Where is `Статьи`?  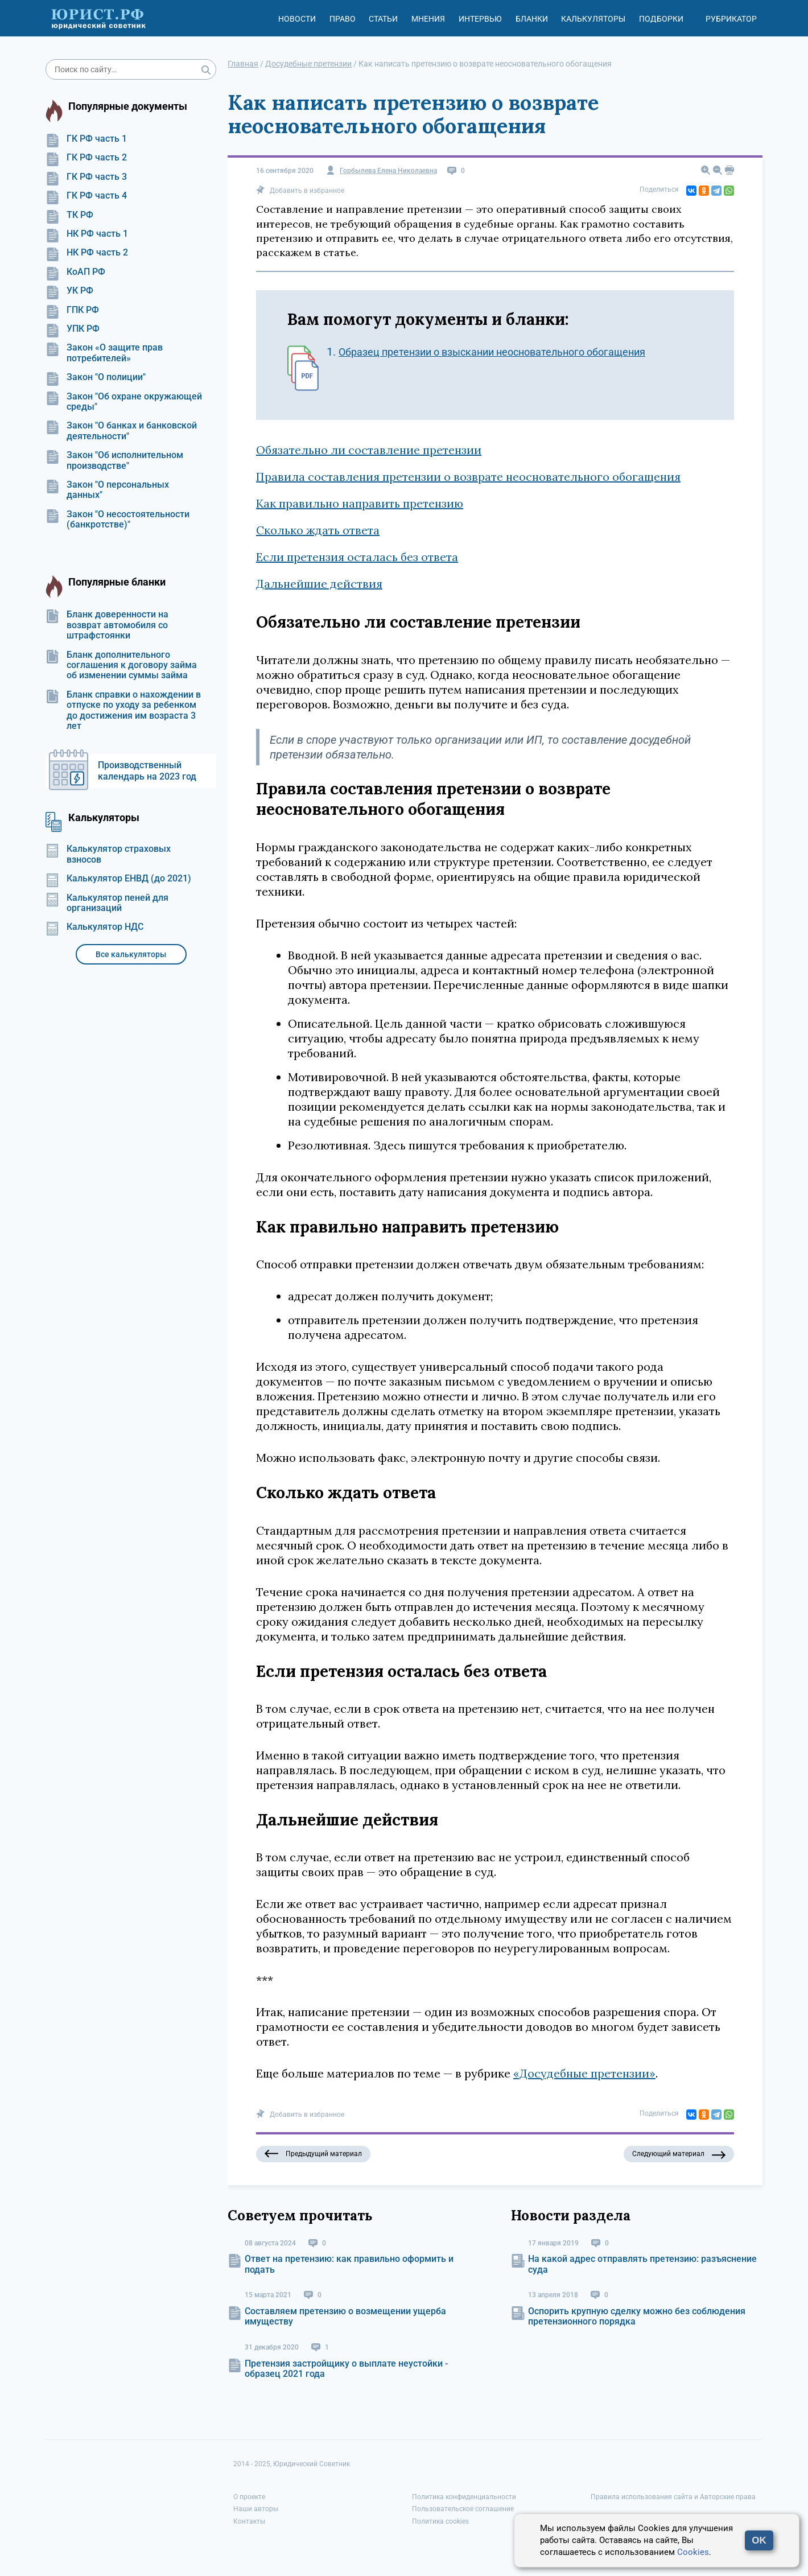 Статьи is located at coordinates (383, 18).